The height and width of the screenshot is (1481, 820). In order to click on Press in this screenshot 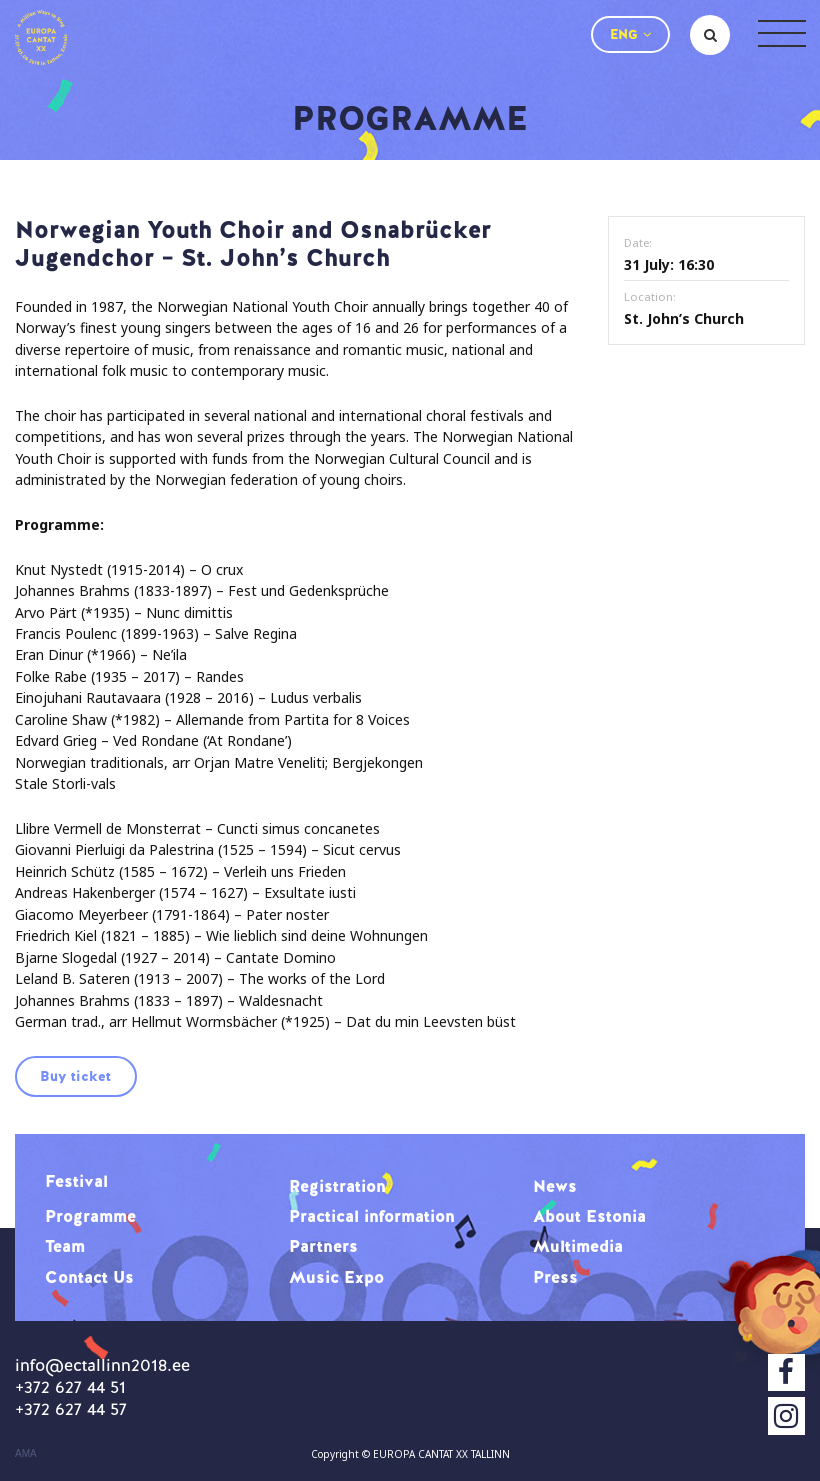, I will do `click(555, 1277)`.